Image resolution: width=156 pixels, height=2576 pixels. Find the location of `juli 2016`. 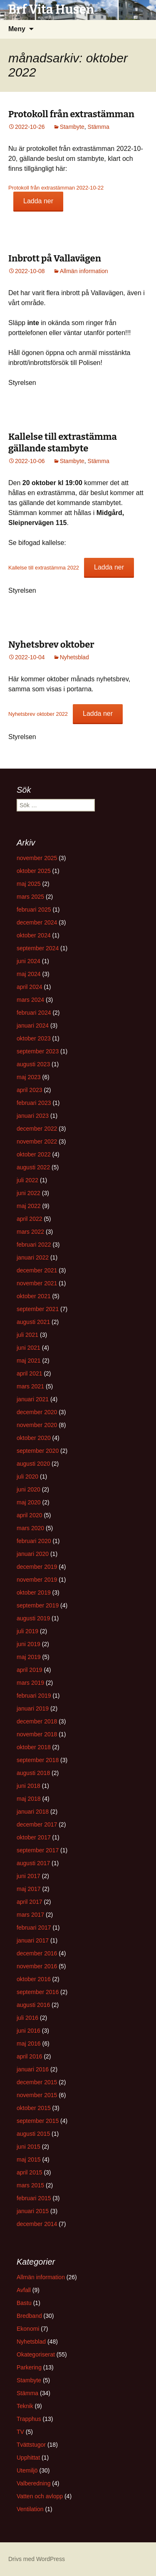

juli 2016 is located at coordinates (27, 2017).